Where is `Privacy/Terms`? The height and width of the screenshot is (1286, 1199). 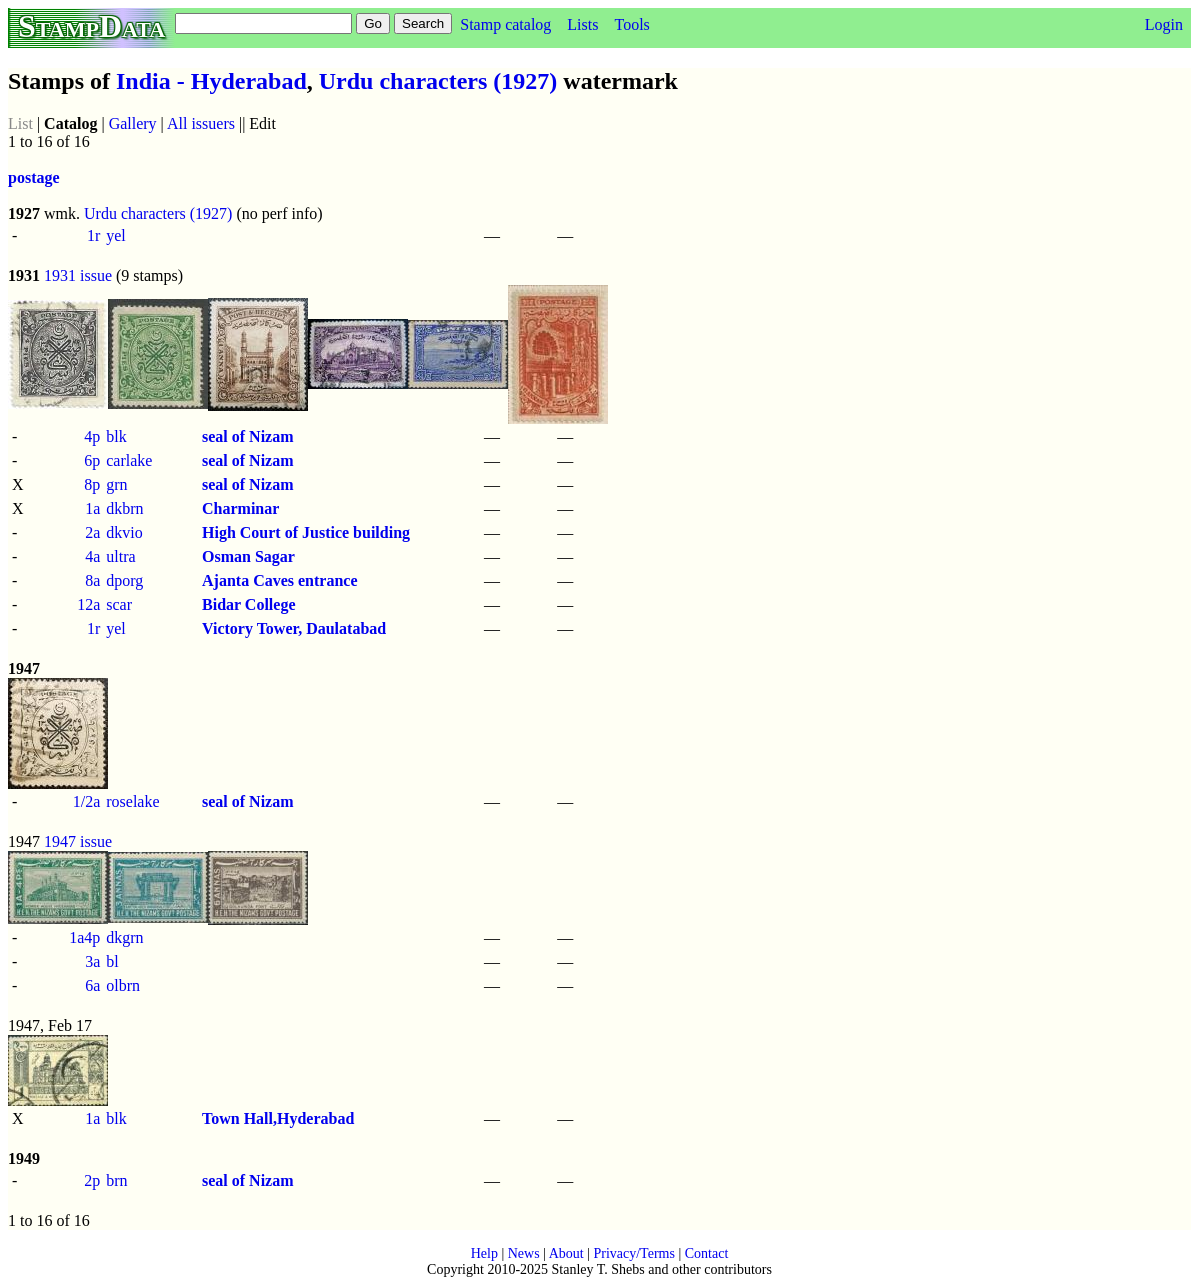 Privacy/Terms is located at coordinates (633, 1253).